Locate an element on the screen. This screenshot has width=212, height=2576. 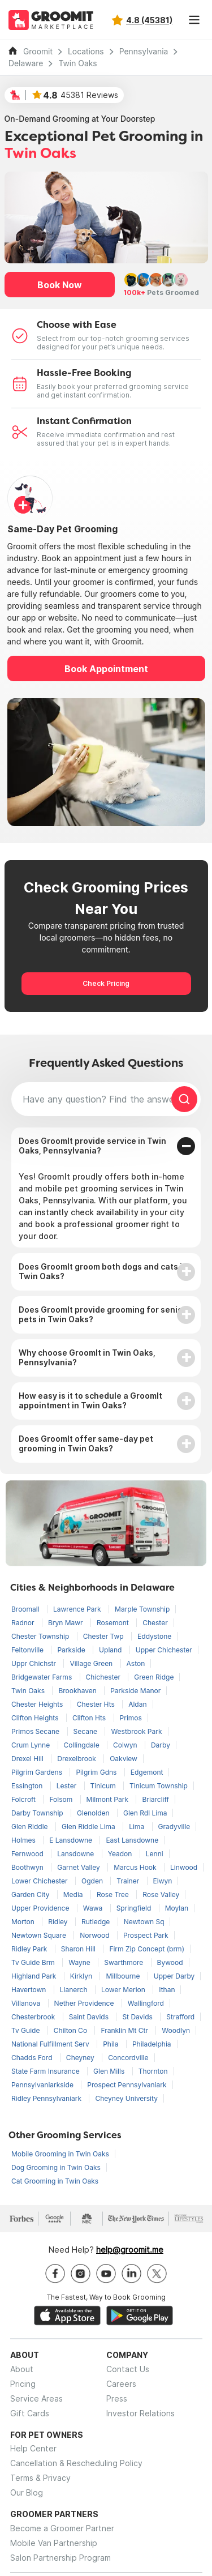
Help Center is located at coordinates (33, 2448).